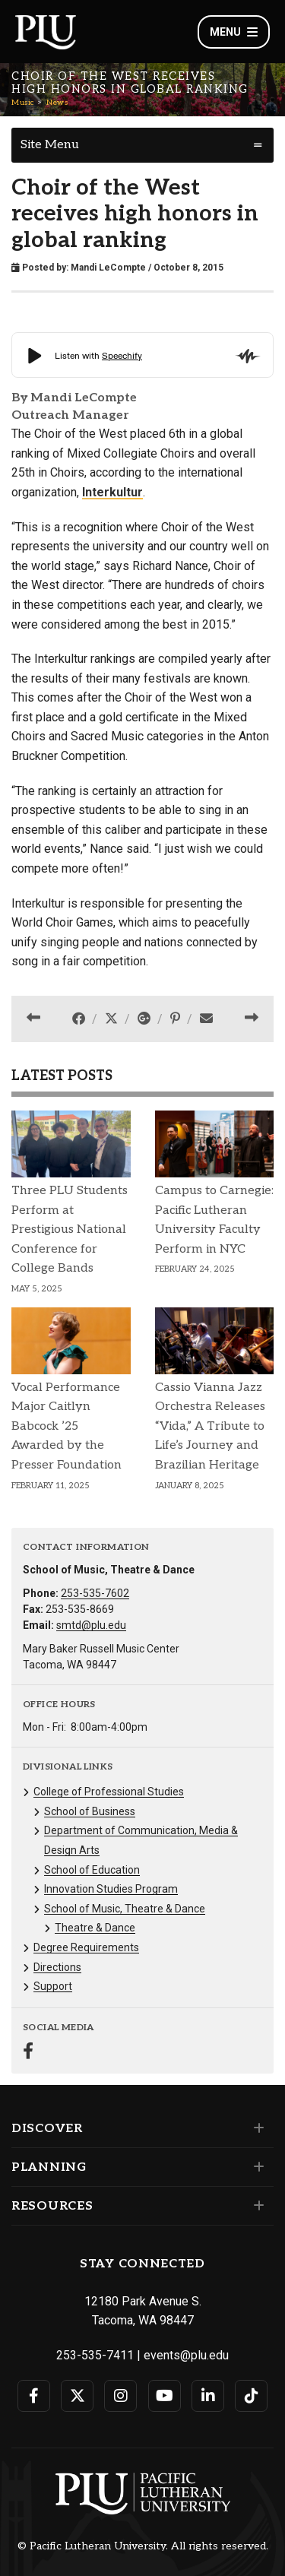 This screenshot has width=285, height=2576. Describe the element at coordinates (92, 1870) in the screenshot. I see `School of Education [Menu item for the "School of Education" page on the Music site.]` at that location.